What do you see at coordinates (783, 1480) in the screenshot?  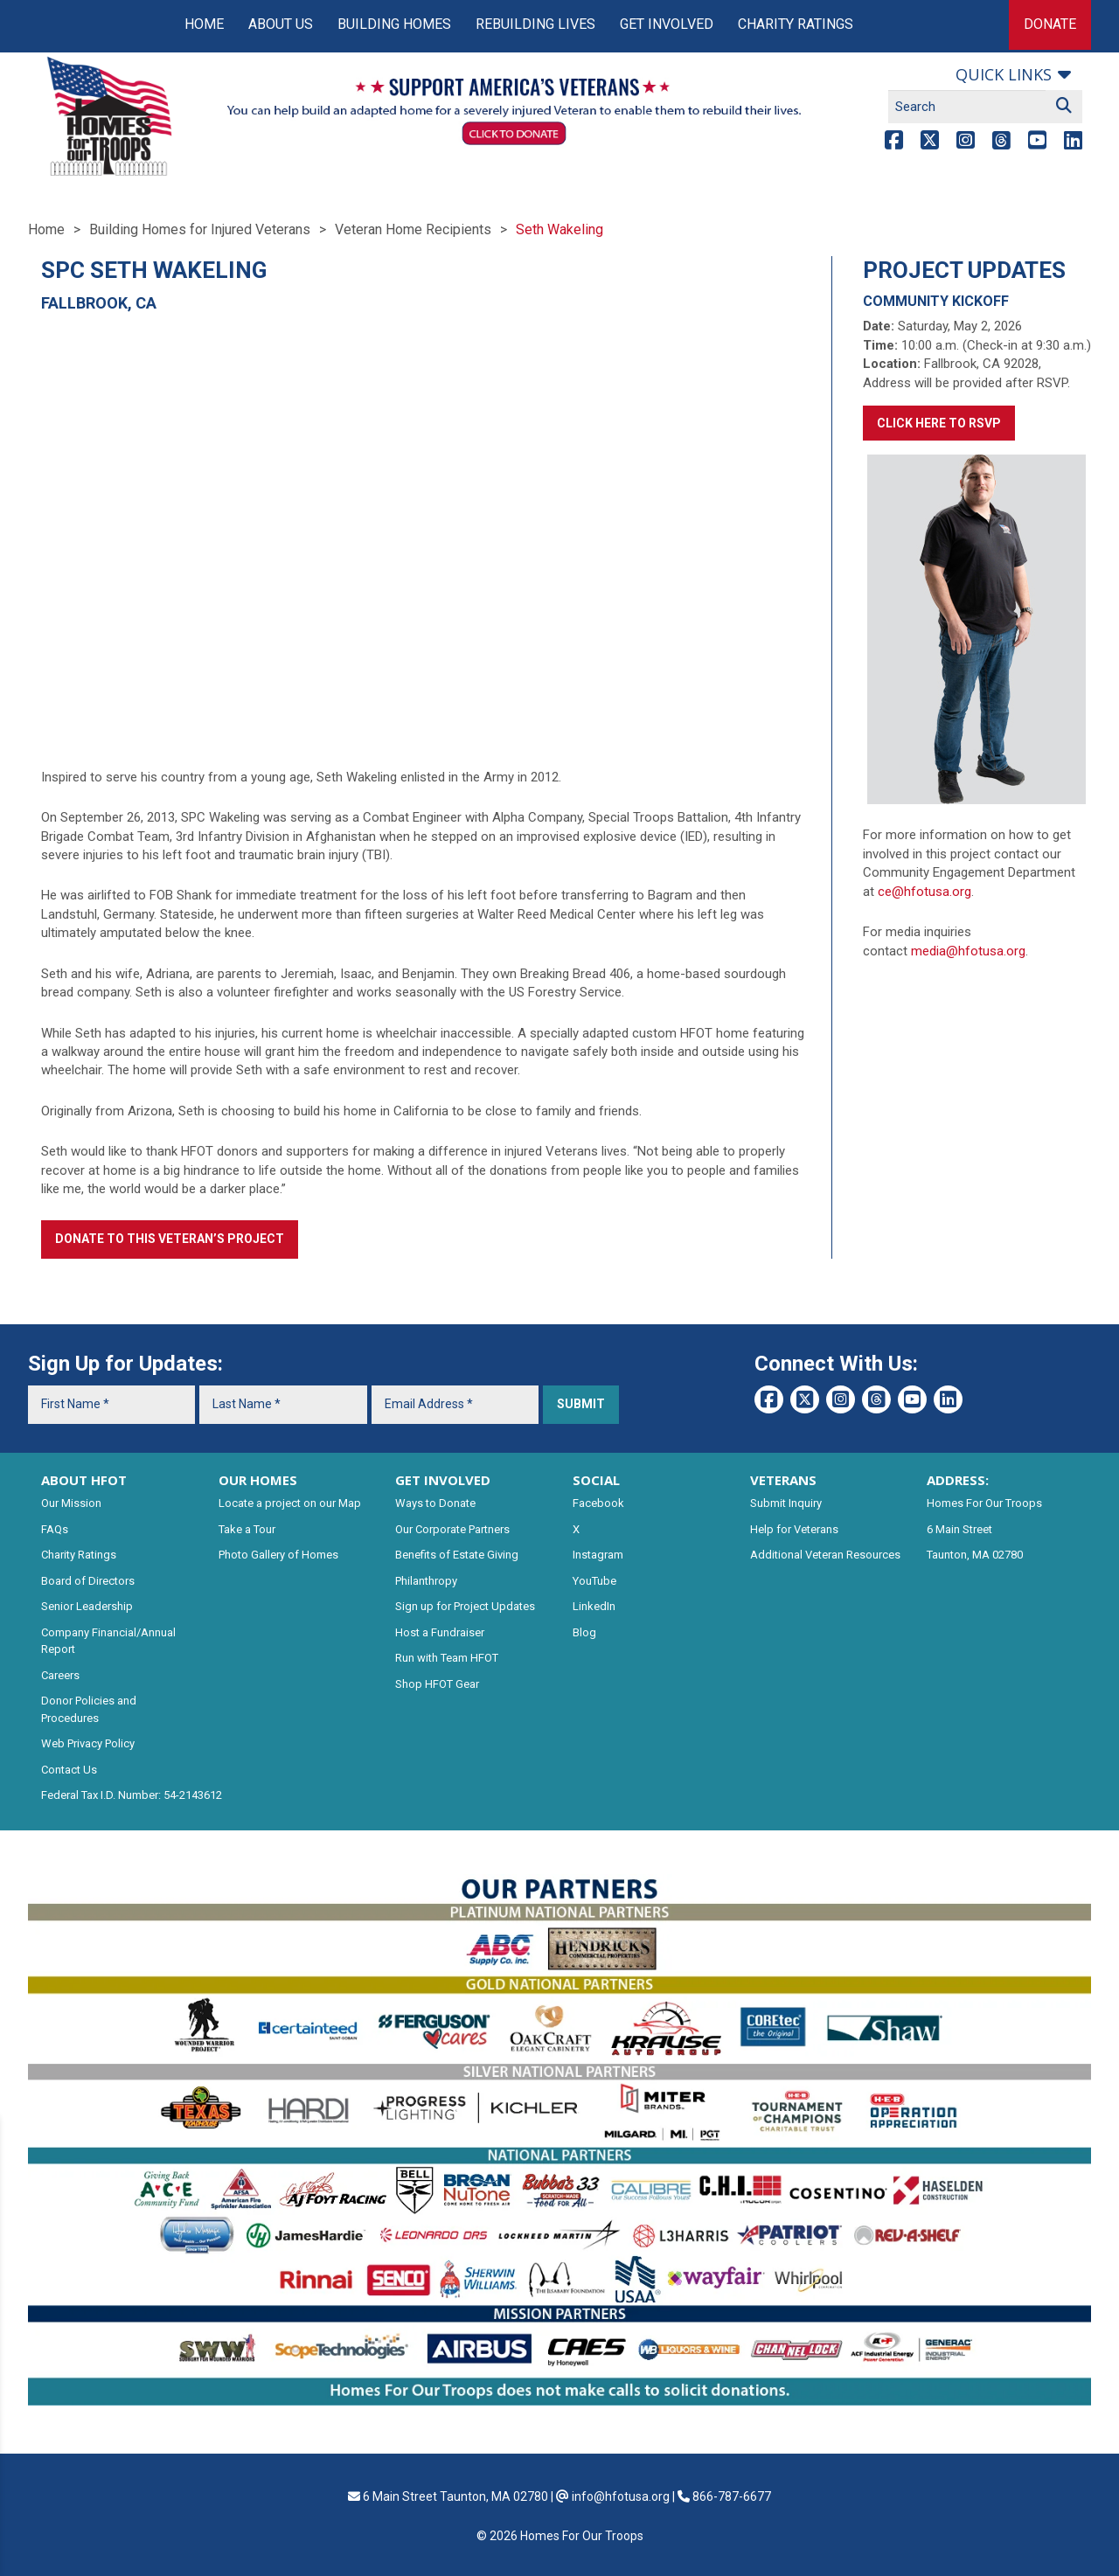 I see `VETERANS` at bounding box center [783, 1480].